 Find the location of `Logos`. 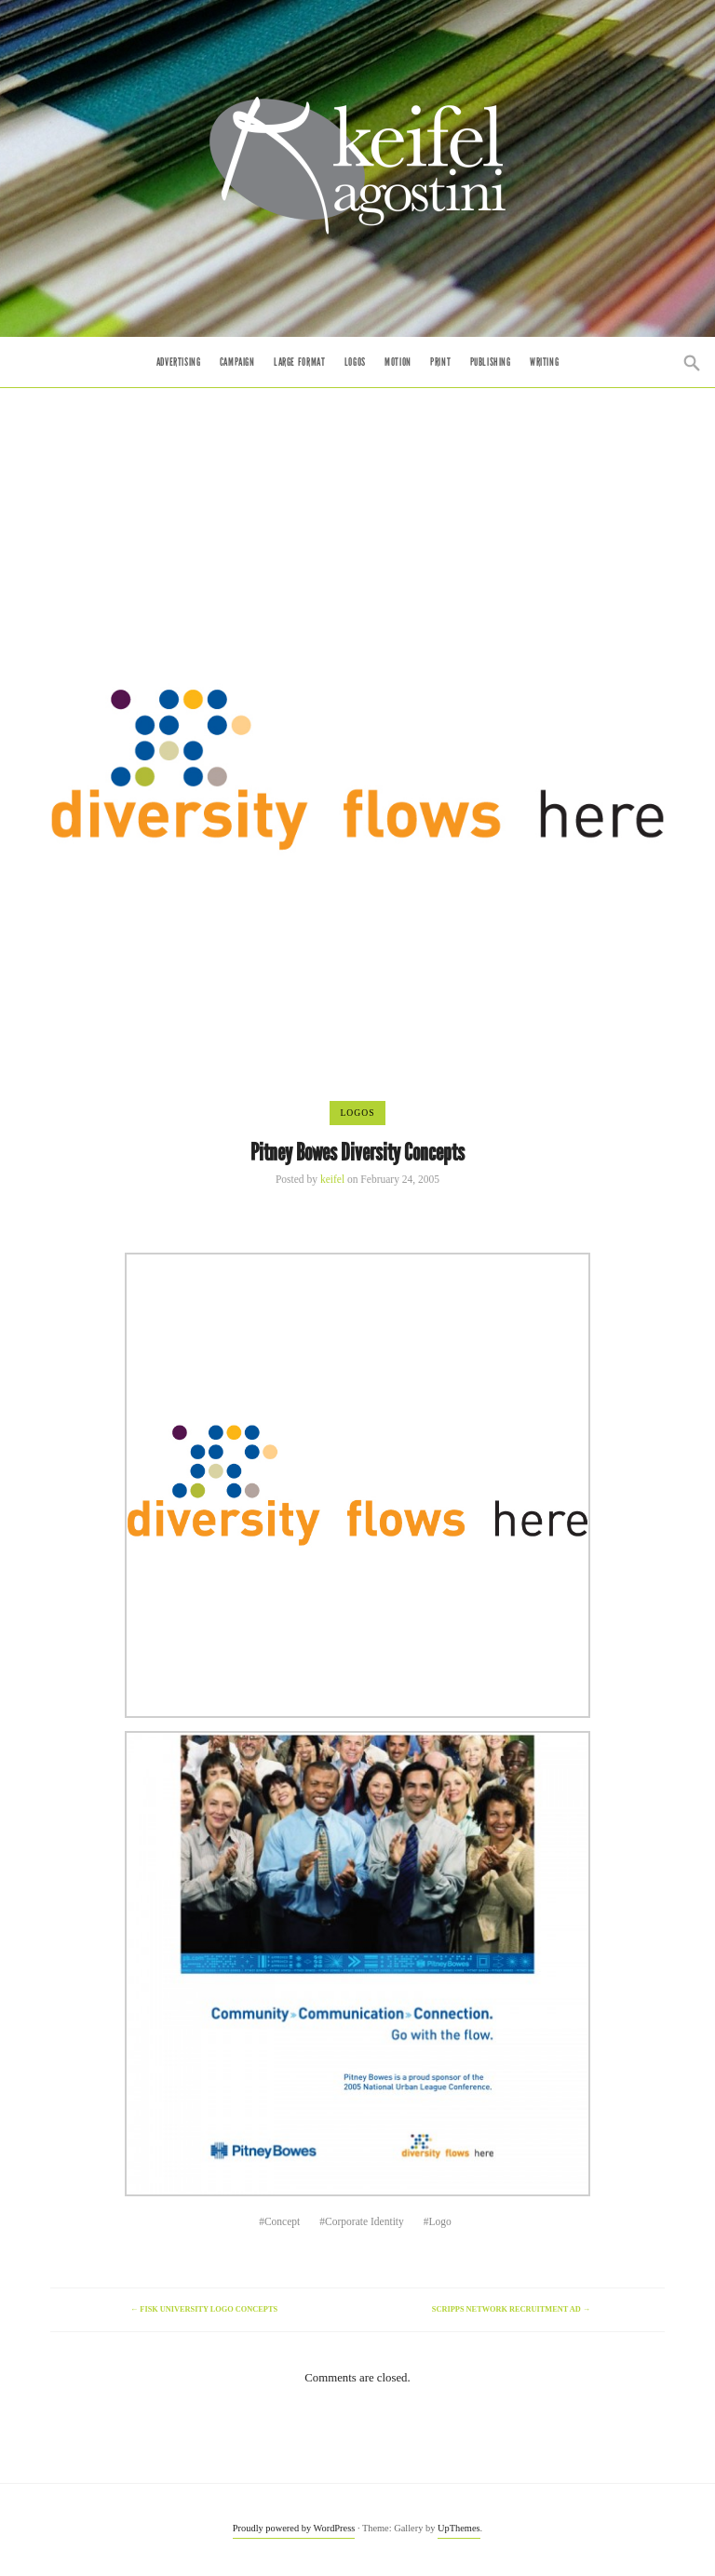

Logos is located at coordinates (355, 362).